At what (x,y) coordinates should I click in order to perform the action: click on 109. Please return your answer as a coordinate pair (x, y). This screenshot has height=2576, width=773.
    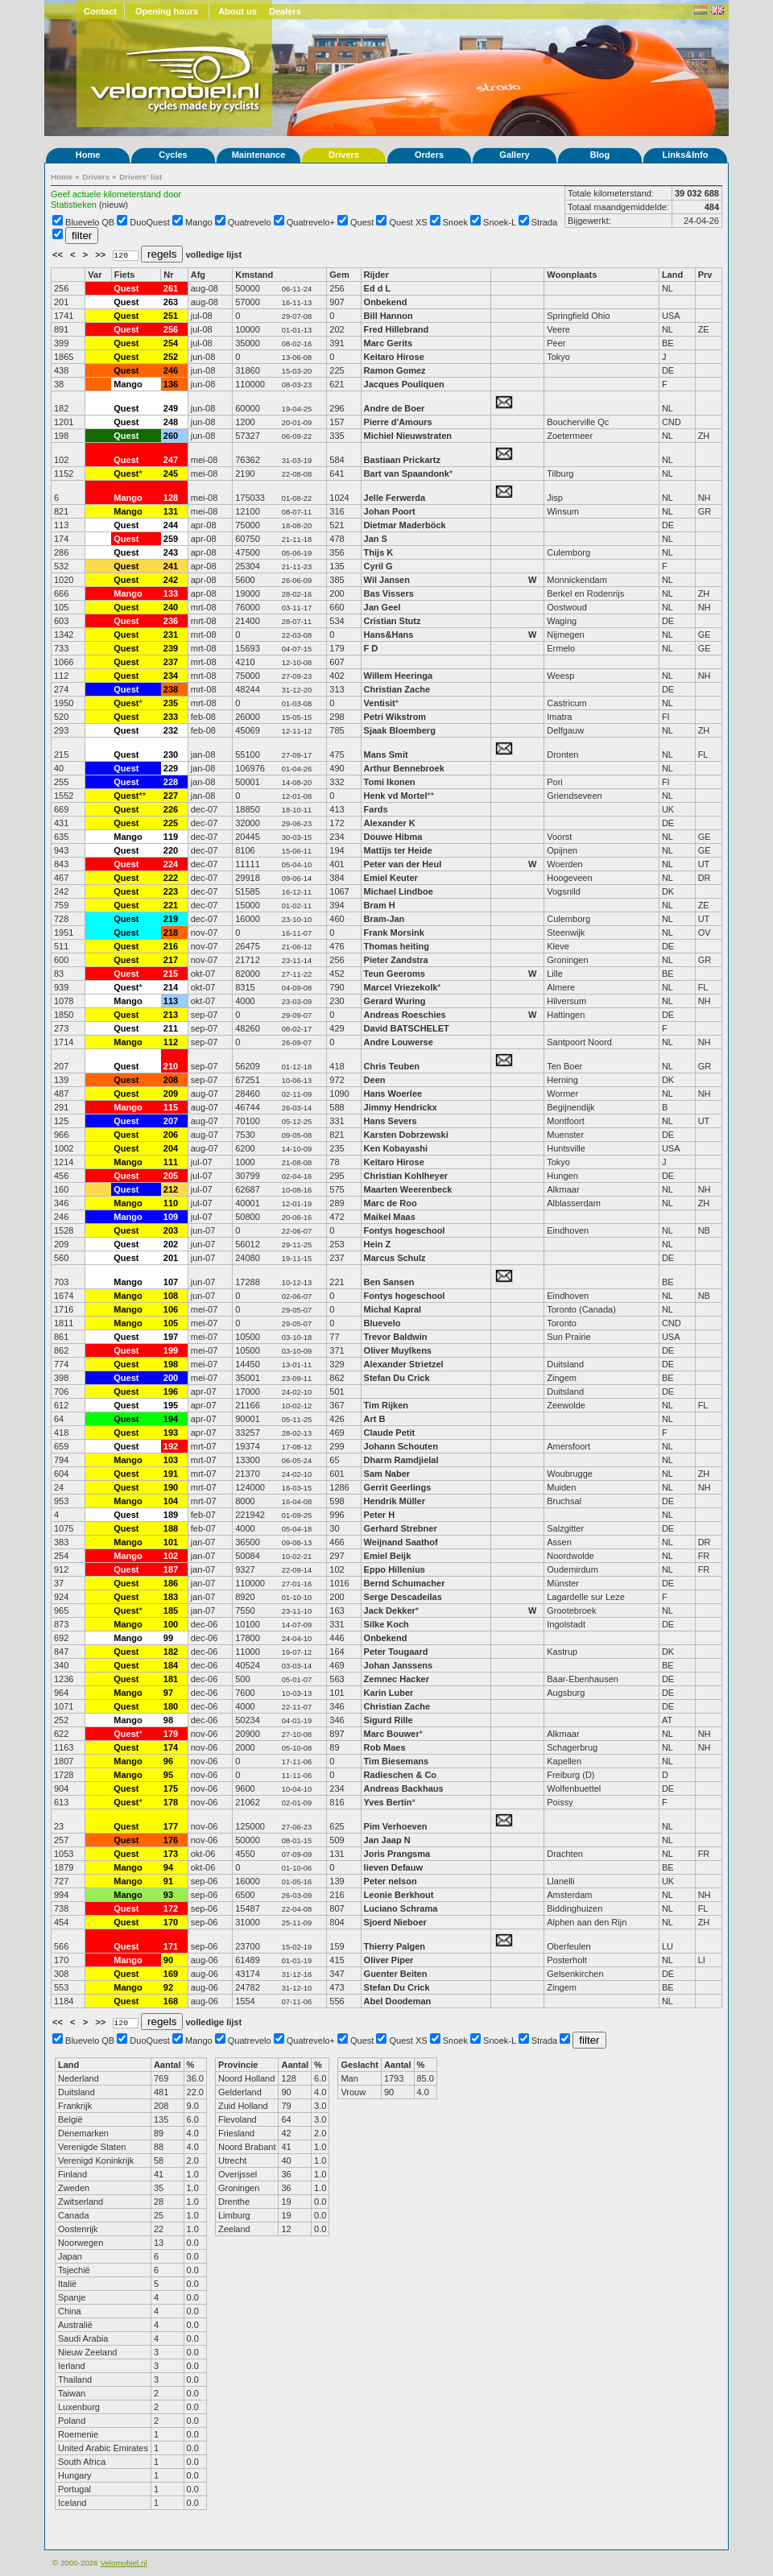
    Looking at the image, I should click on (170, 1217).